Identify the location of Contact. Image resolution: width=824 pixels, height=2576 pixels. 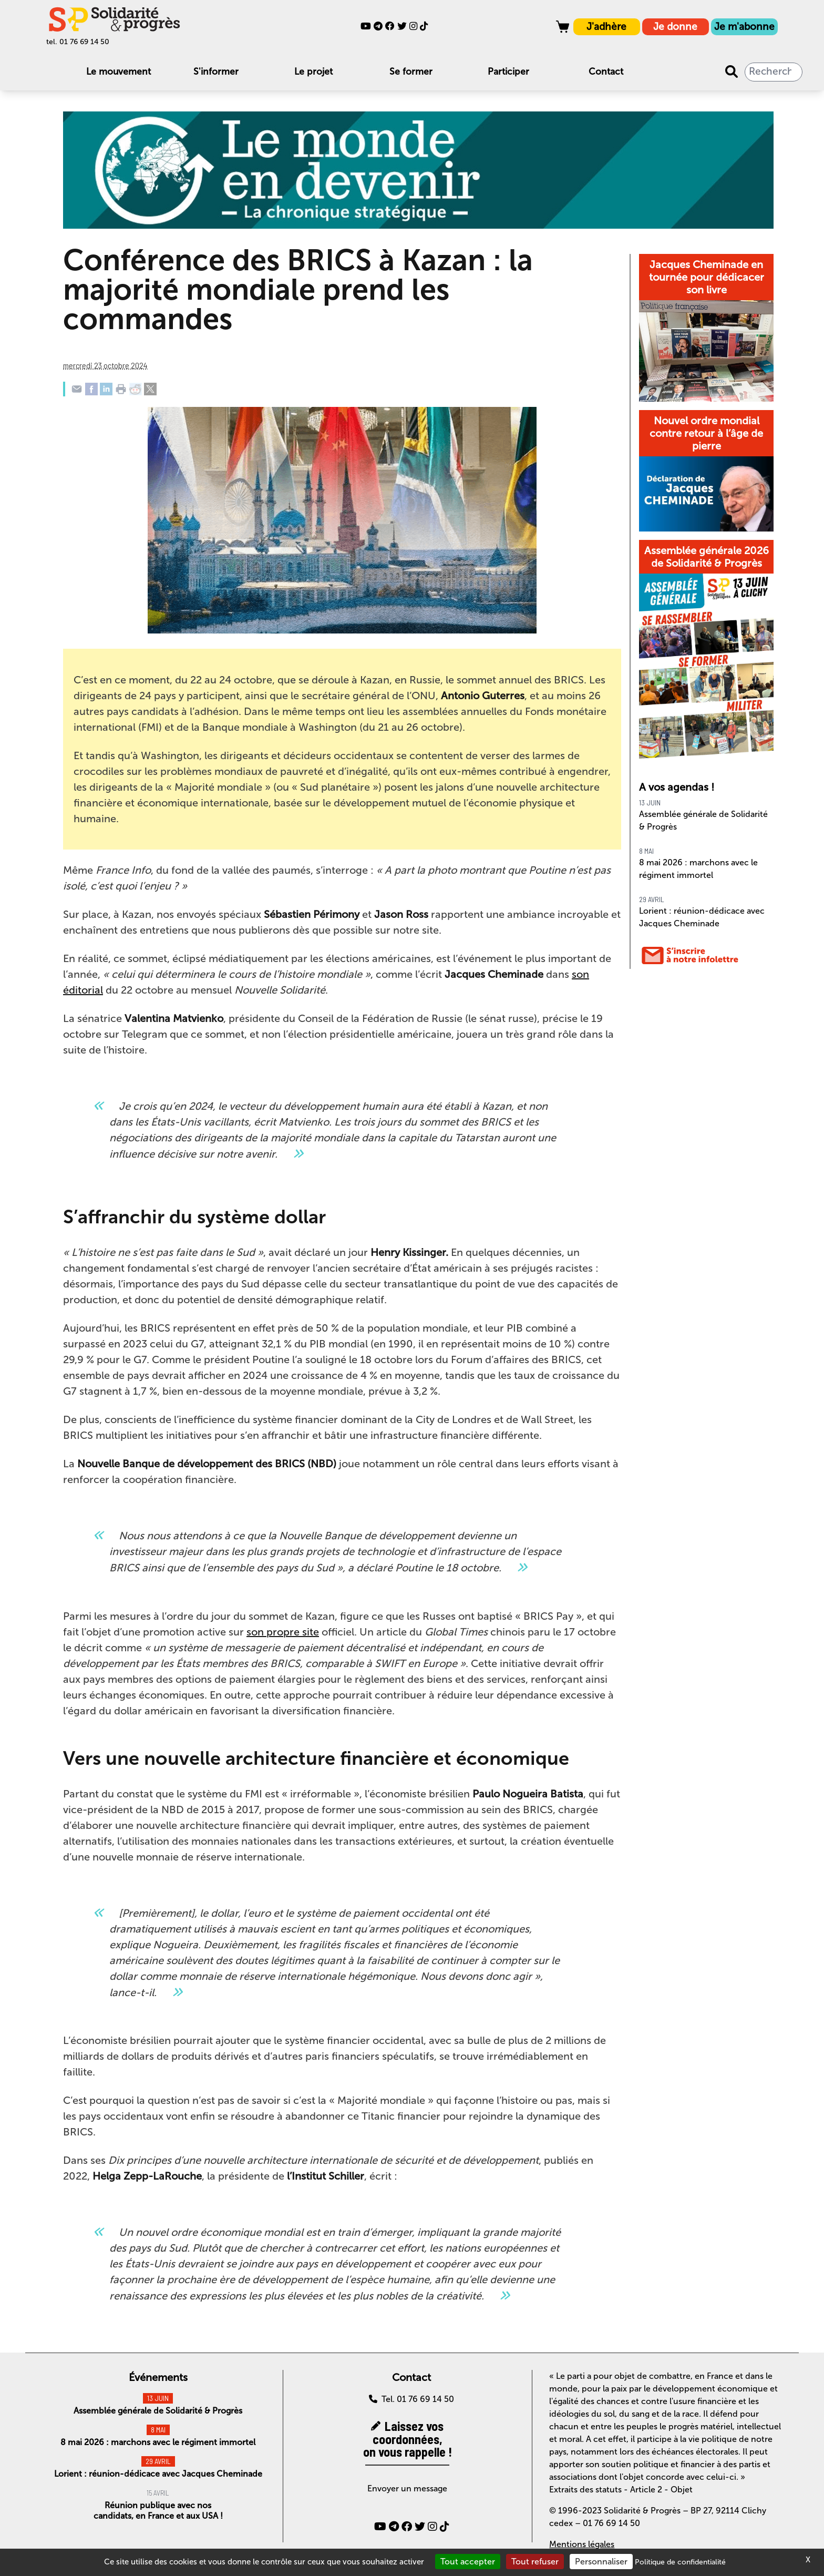
(606, 71).